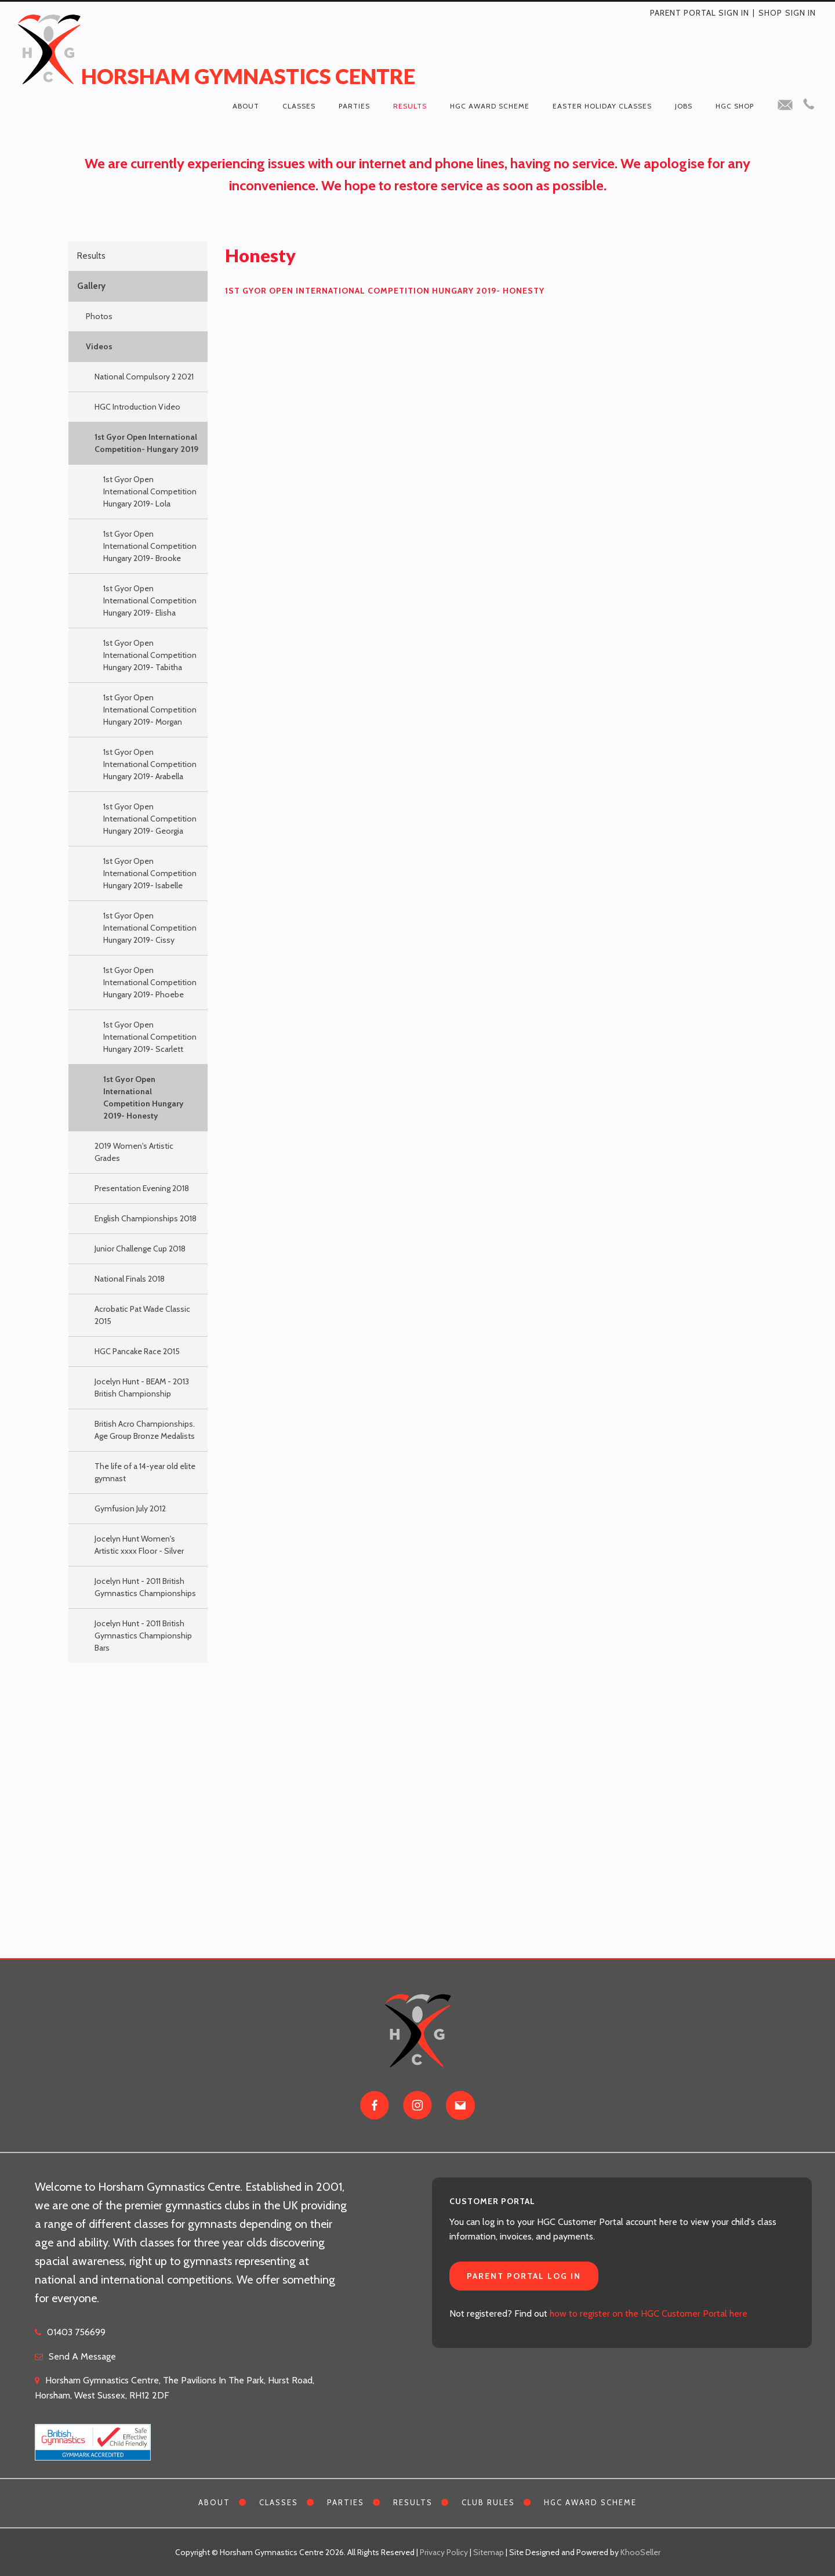  Describe the element at coordinates (150, 1036) in the screenshot. I see `1st Gyor Open International Competition Hungary 2019- Scarlett` at that location.